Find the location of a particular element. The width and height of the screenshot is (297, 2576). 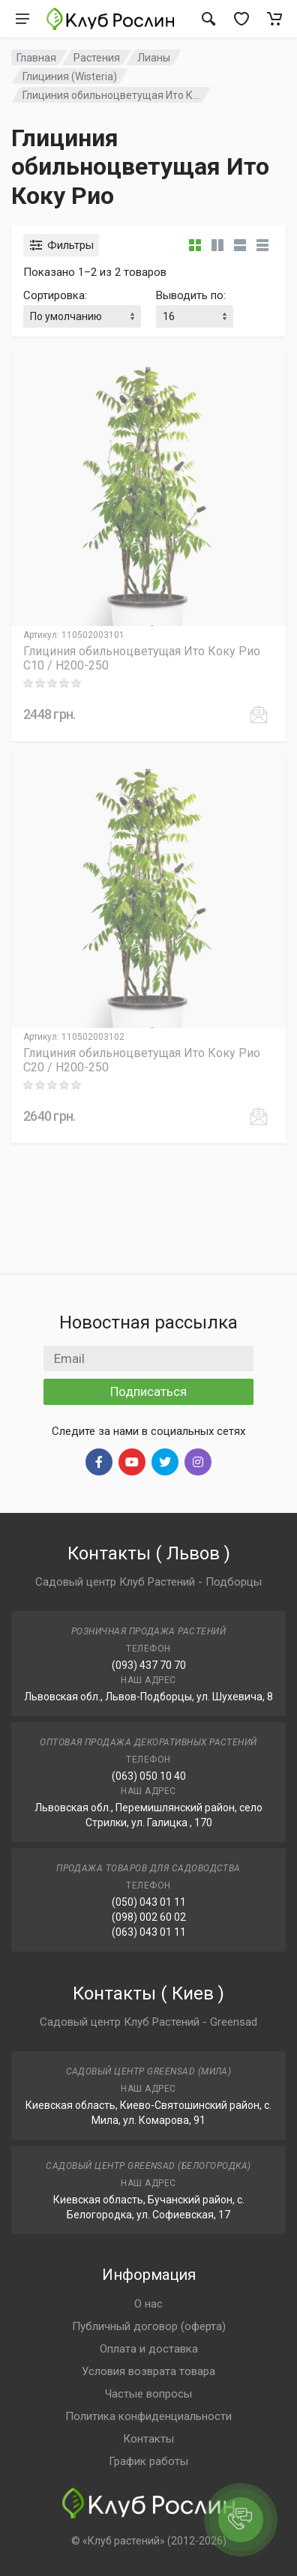

Главная is located at coordinates (36, 58).